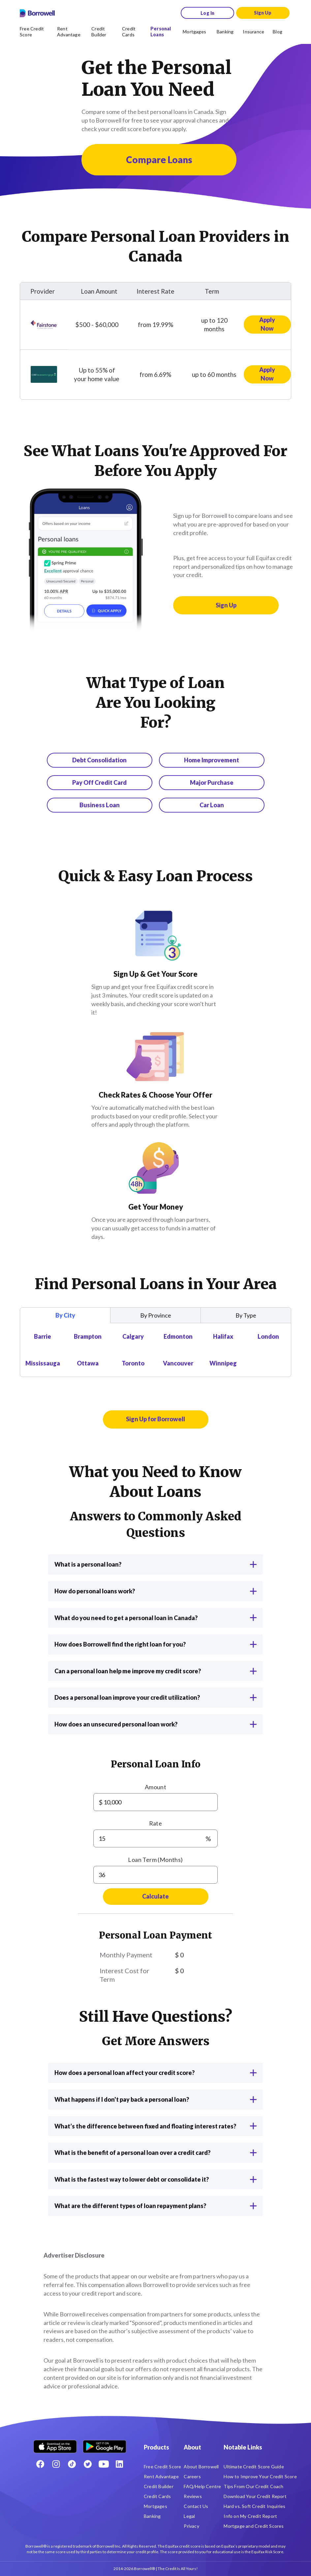 This screenshot has width=311, height=2576. I want to click on What is the benefit of a personal loan over a credit card?, so click(155, 2152).